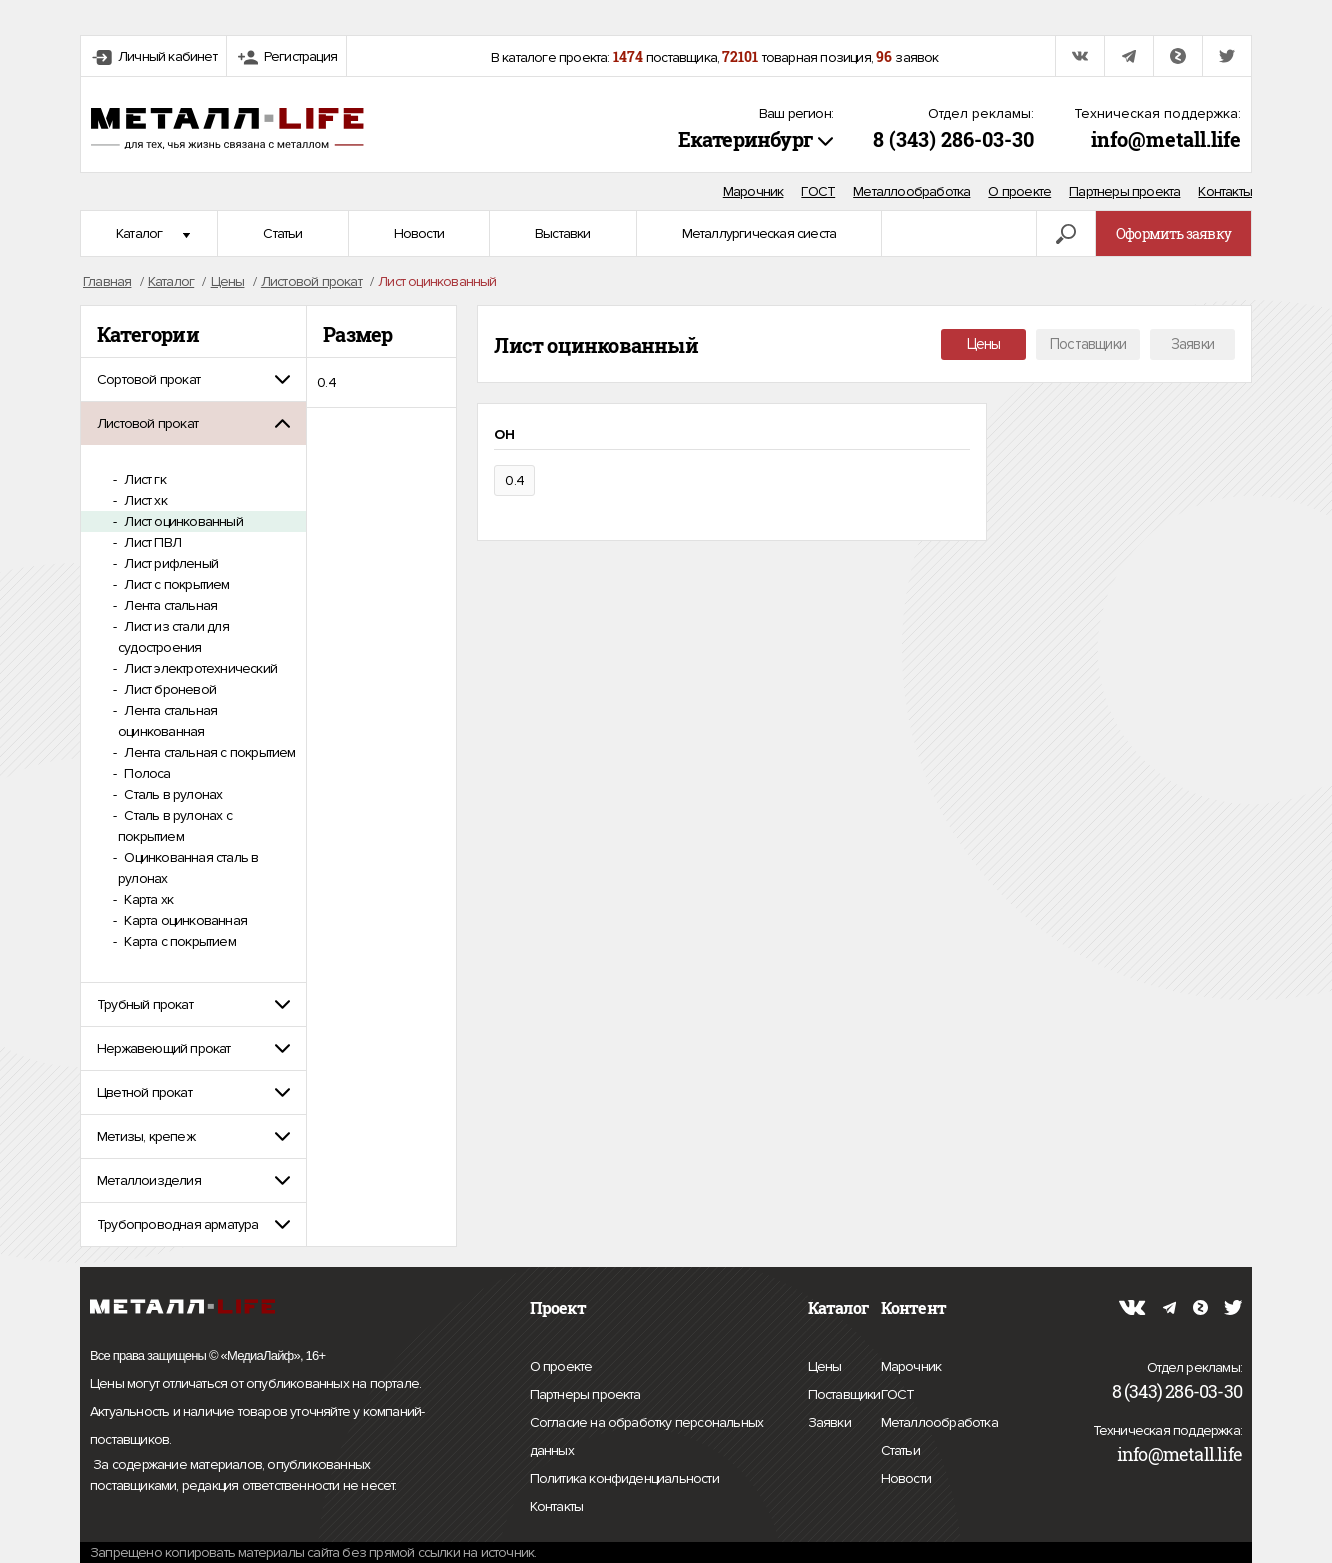 This screenshot has width=1332, height=1563. What do you see at coordinates (1225, 191) in the screenshot?
I see `Контакты` at bounding box center [1225, 191].